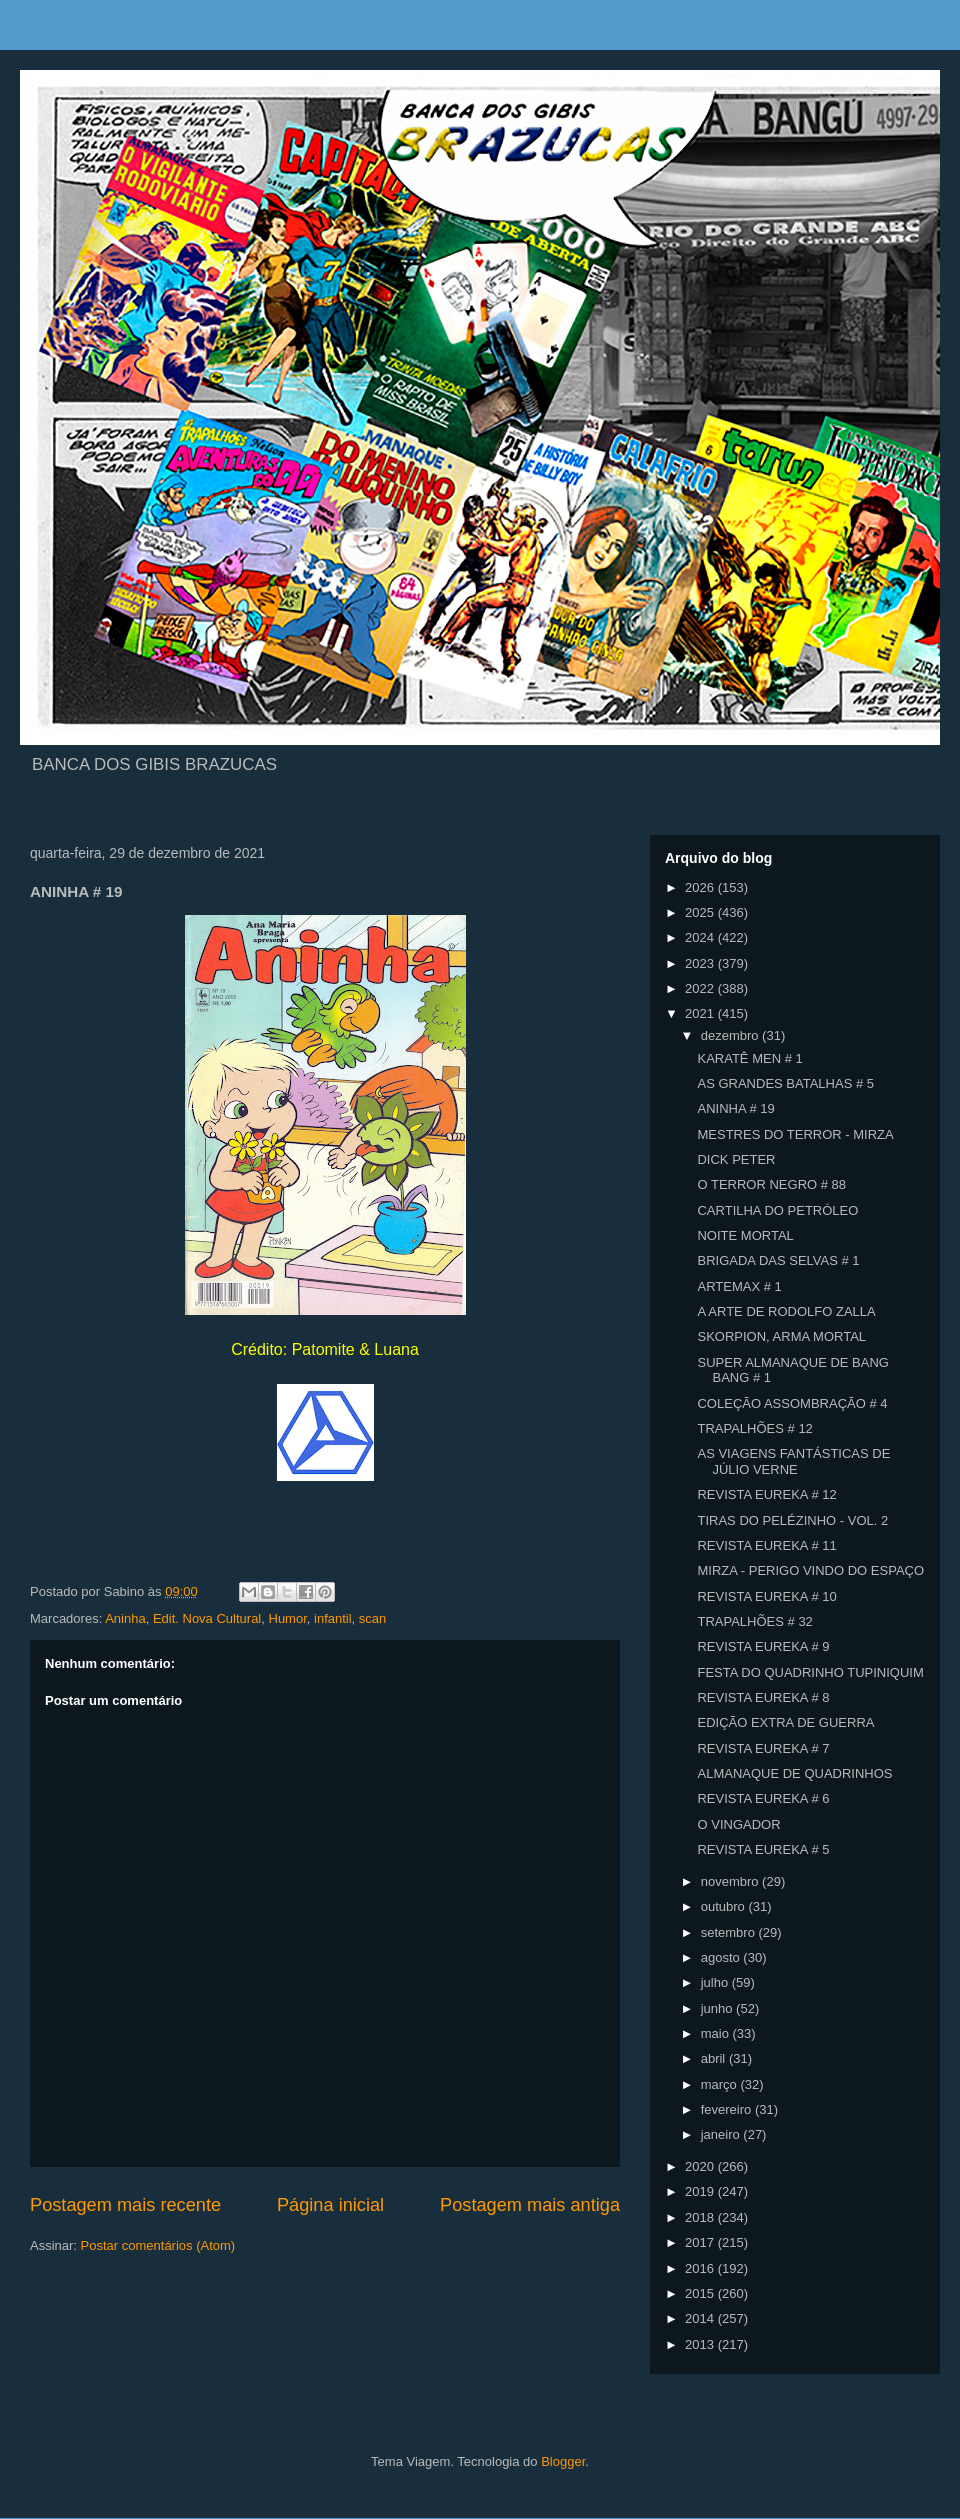  I want to click on AS GRANDES BATALHAS # 5, so click(785, 1083).